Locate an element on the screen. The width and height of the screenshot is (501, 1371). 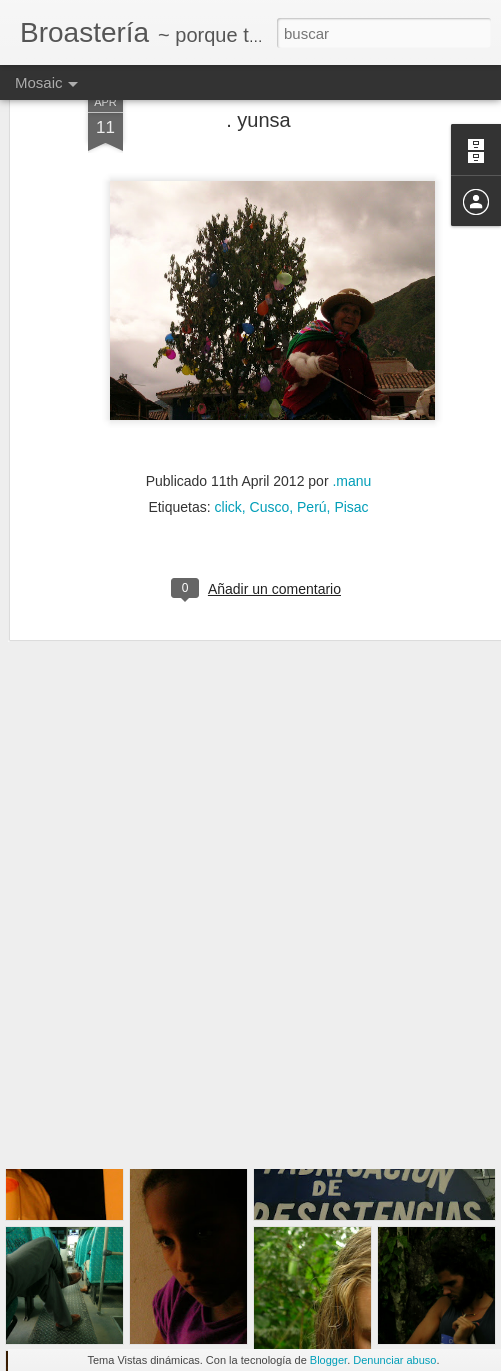
.manu is located at coordinates (351, 402).